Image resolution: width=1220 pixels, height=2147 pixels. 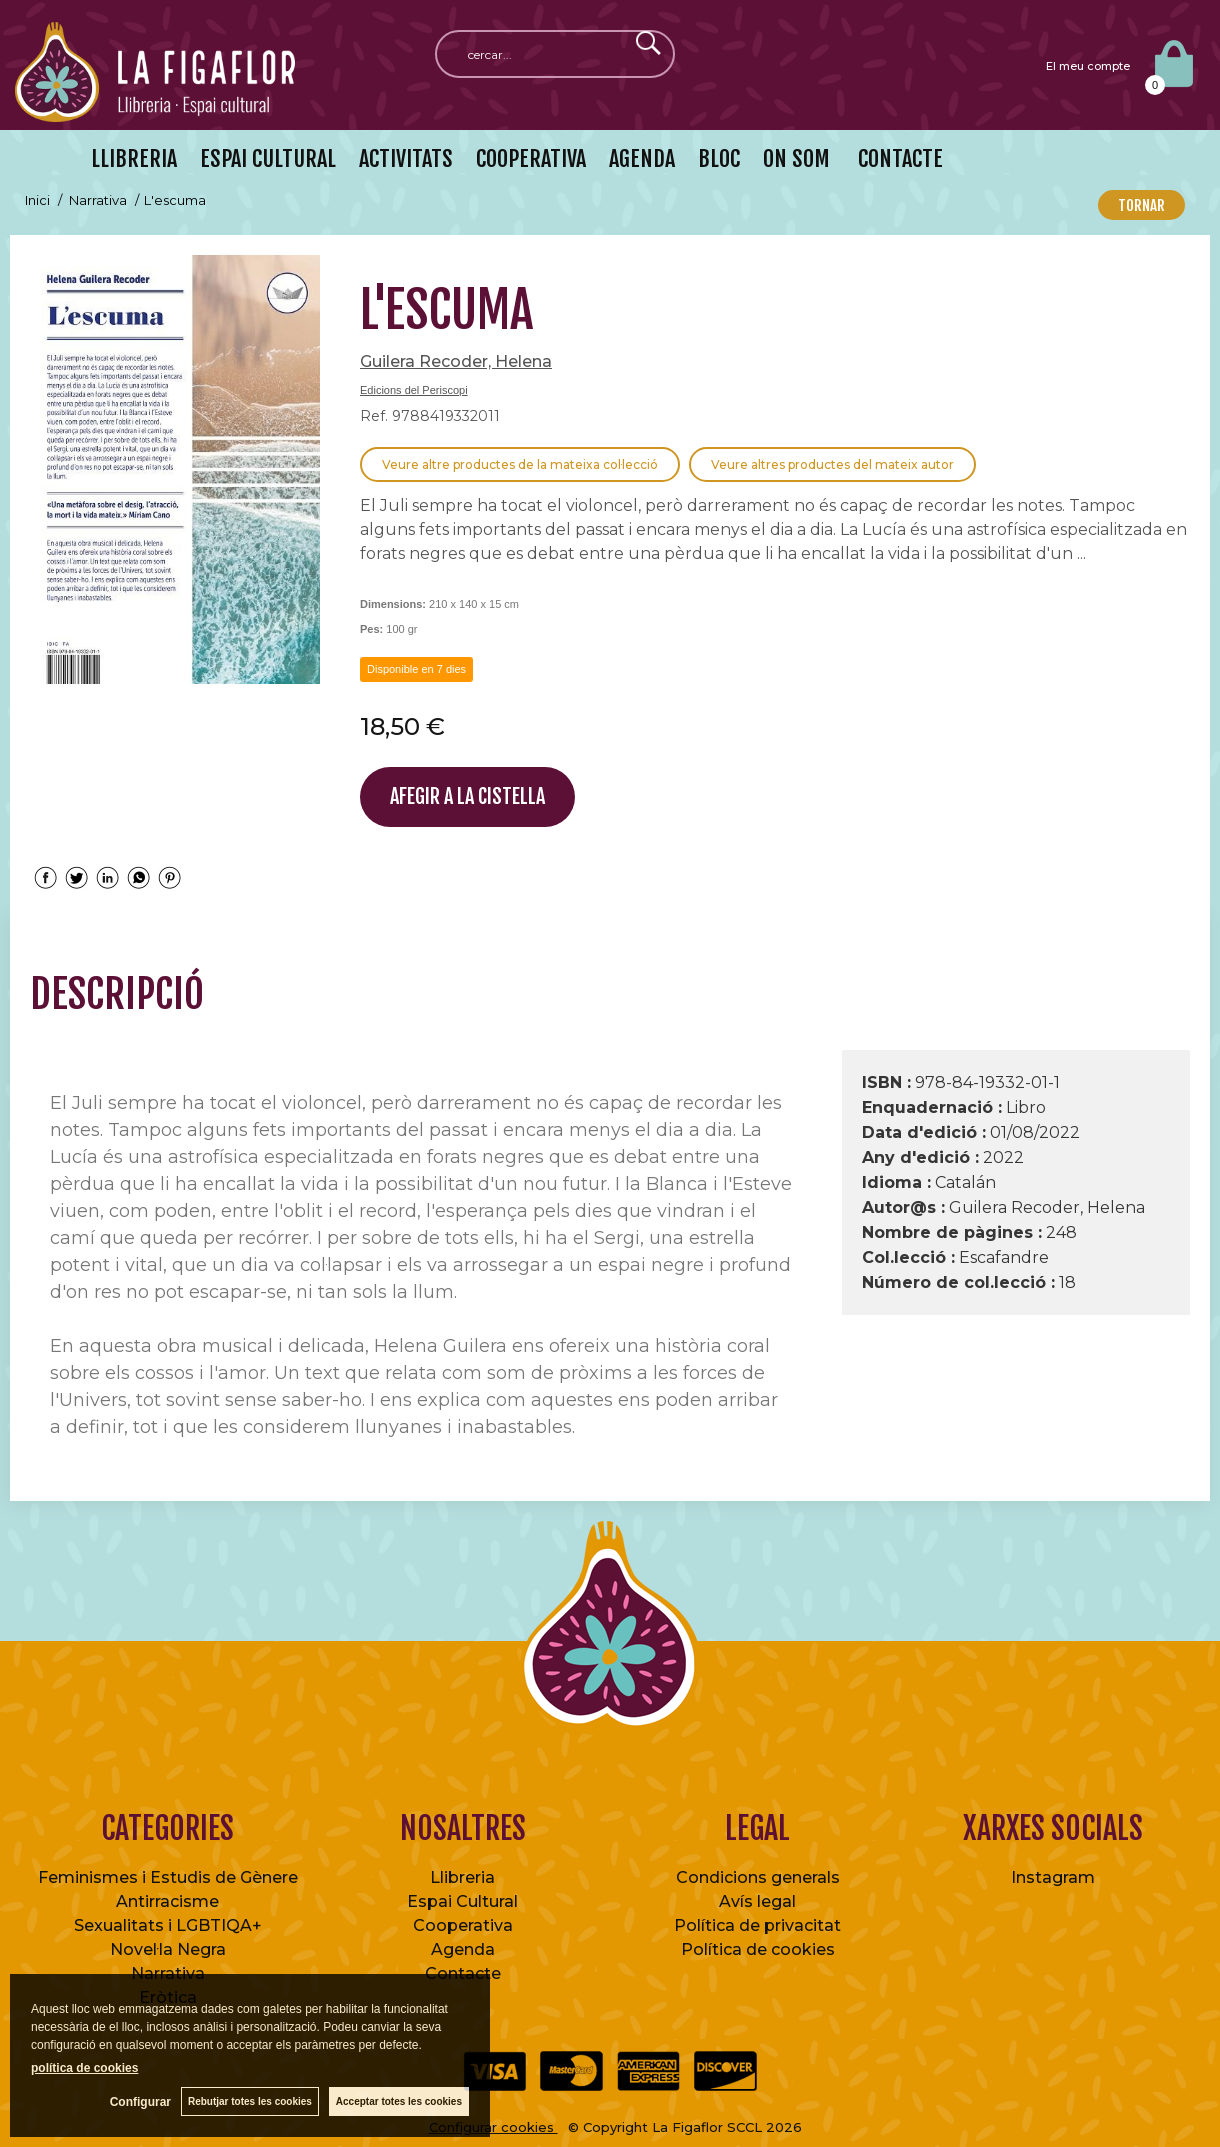 What do you see at coordinates (1053, 1877) in the screenshot?
I see `Instagram` at bounding box center [1053, 1877].